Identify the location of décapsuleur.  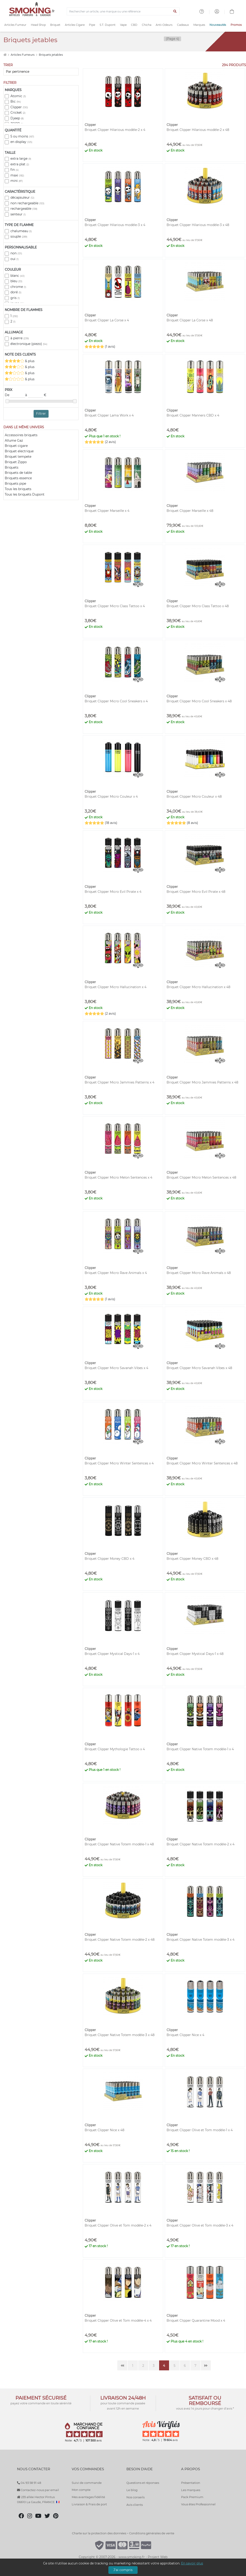
(22, 197).